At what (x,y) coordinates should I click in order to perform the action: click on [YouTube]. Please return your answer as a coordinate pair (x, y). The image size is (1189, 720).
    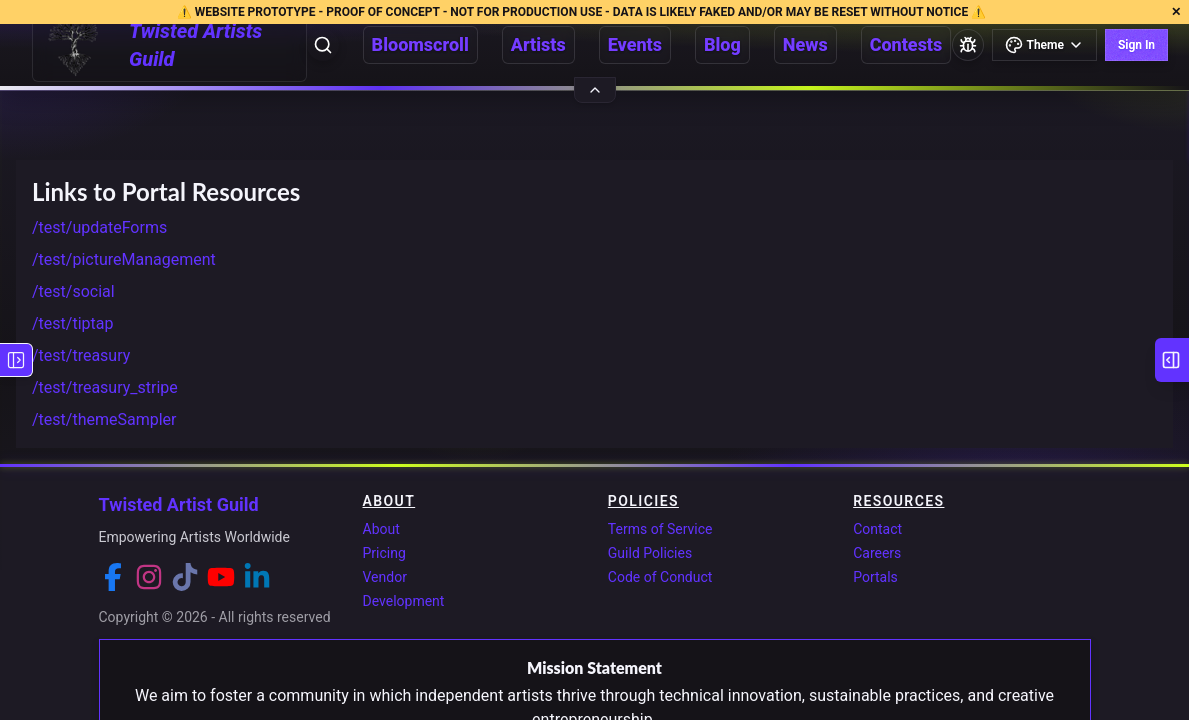
    Looking at the image, I should click on (221, 577).